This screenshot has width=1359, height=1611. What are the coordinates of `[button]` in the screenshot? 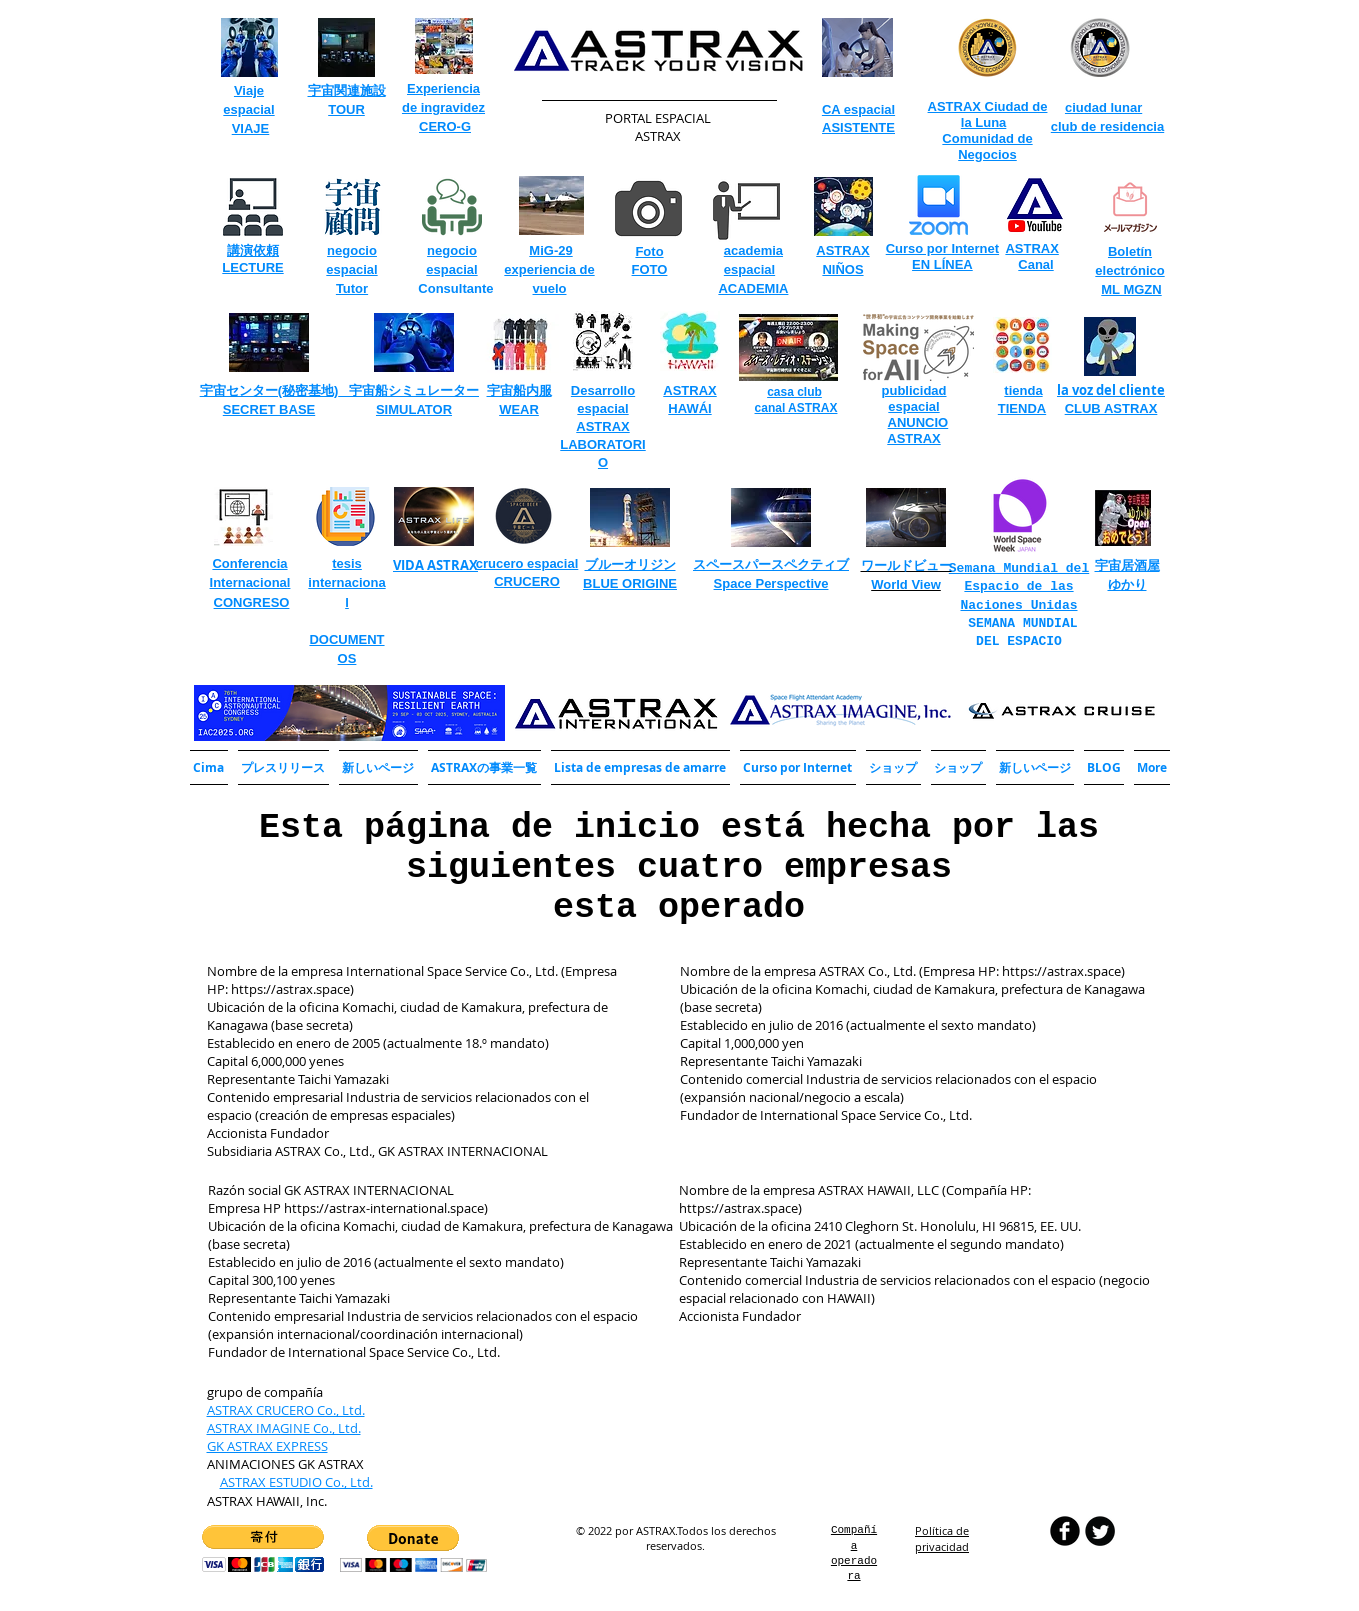 It's located at (484, 767).